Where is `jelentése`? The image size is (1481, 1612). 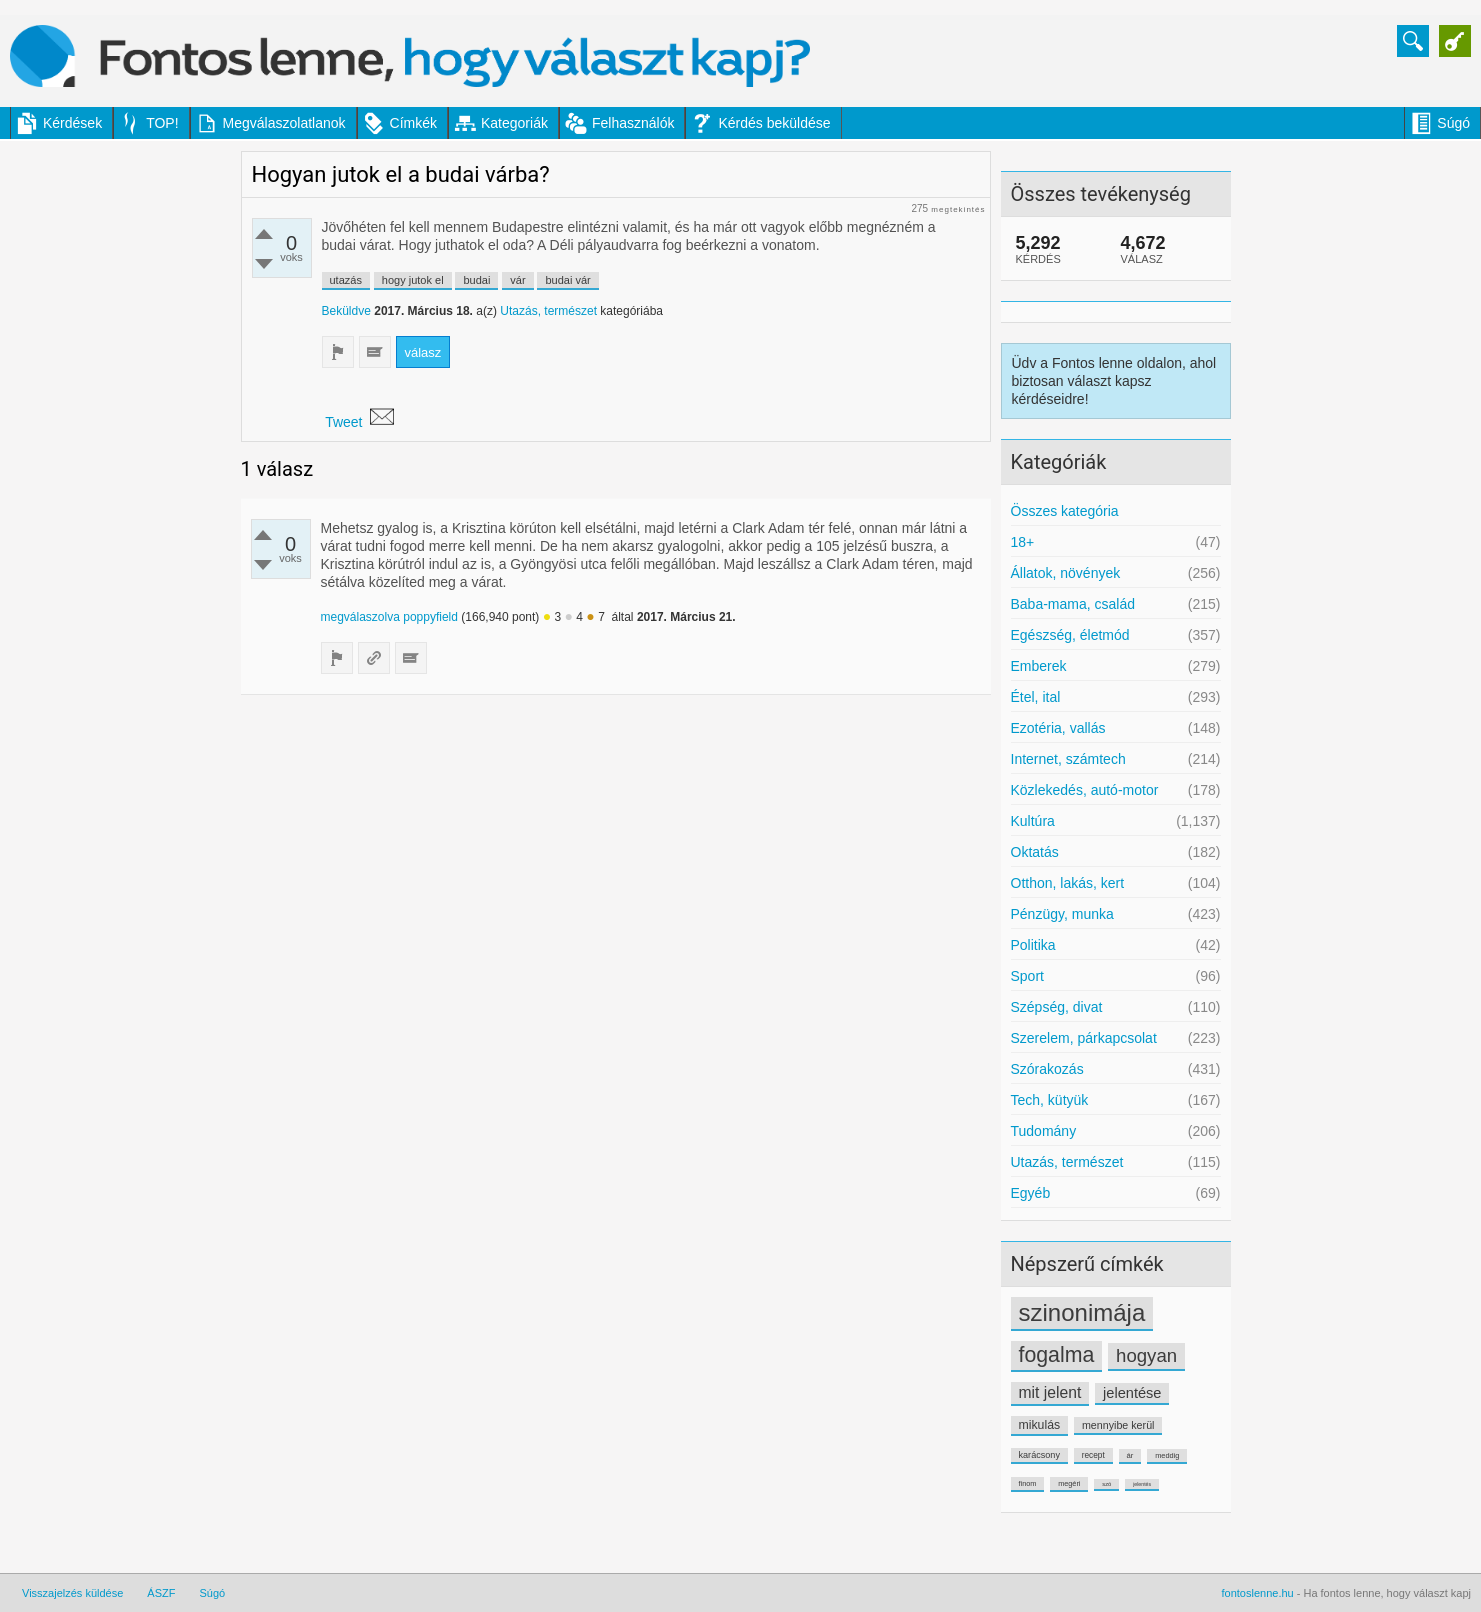
jelentése is located at coordinates (1132, 1393).